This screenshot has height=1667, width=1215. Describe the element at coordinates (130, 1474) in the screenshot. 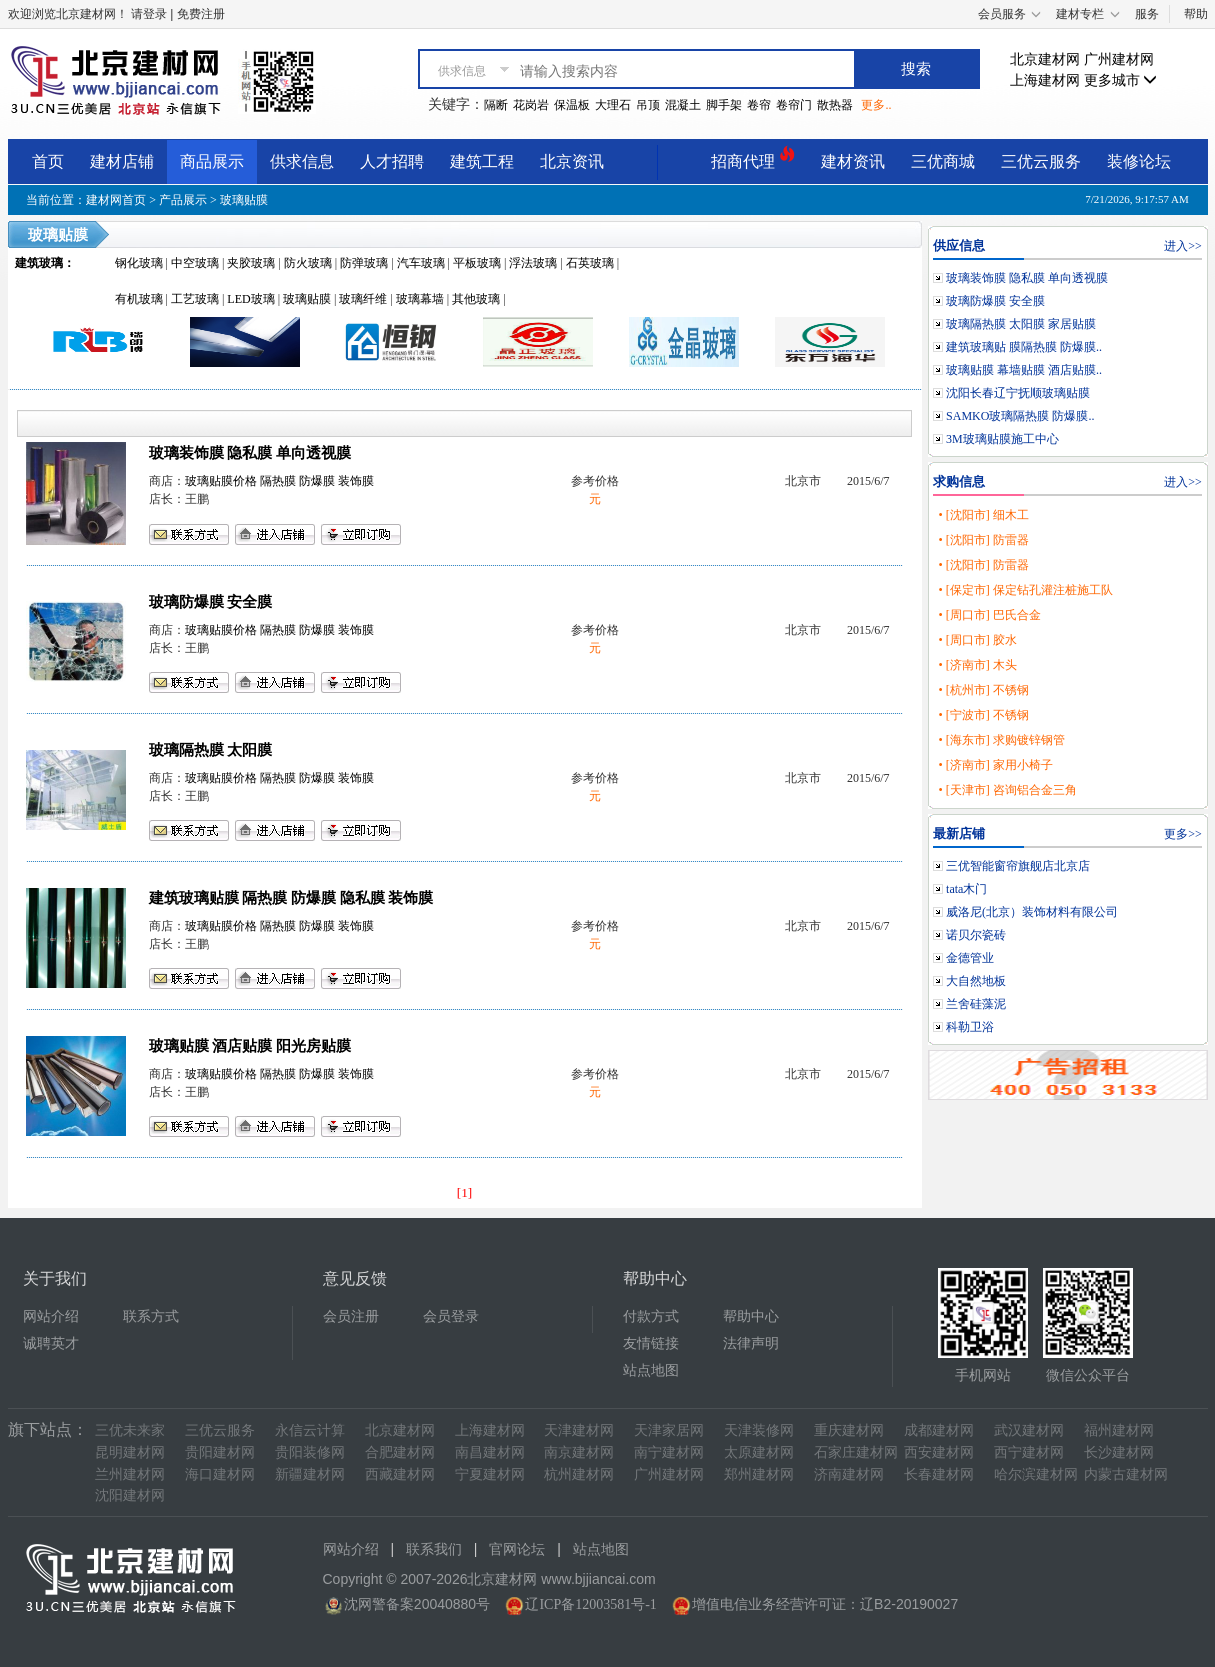

I see `兰州建材网` at that location.